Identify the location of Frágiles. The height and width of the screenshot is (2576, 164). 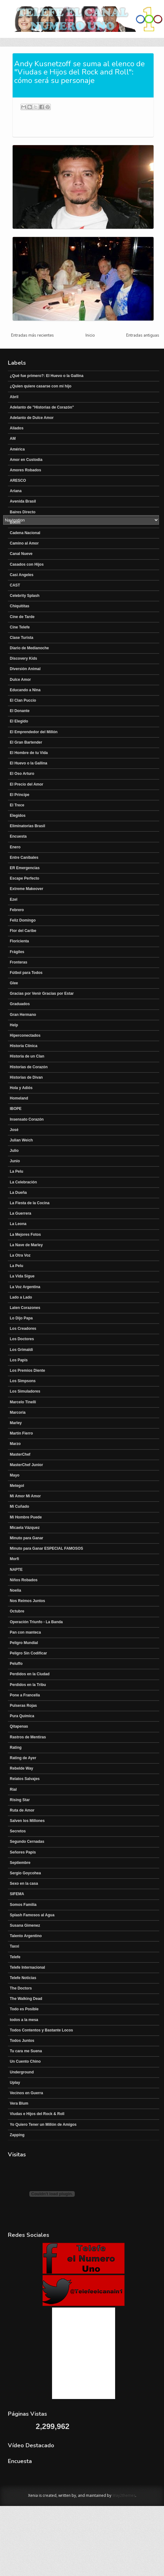
(17, 952).